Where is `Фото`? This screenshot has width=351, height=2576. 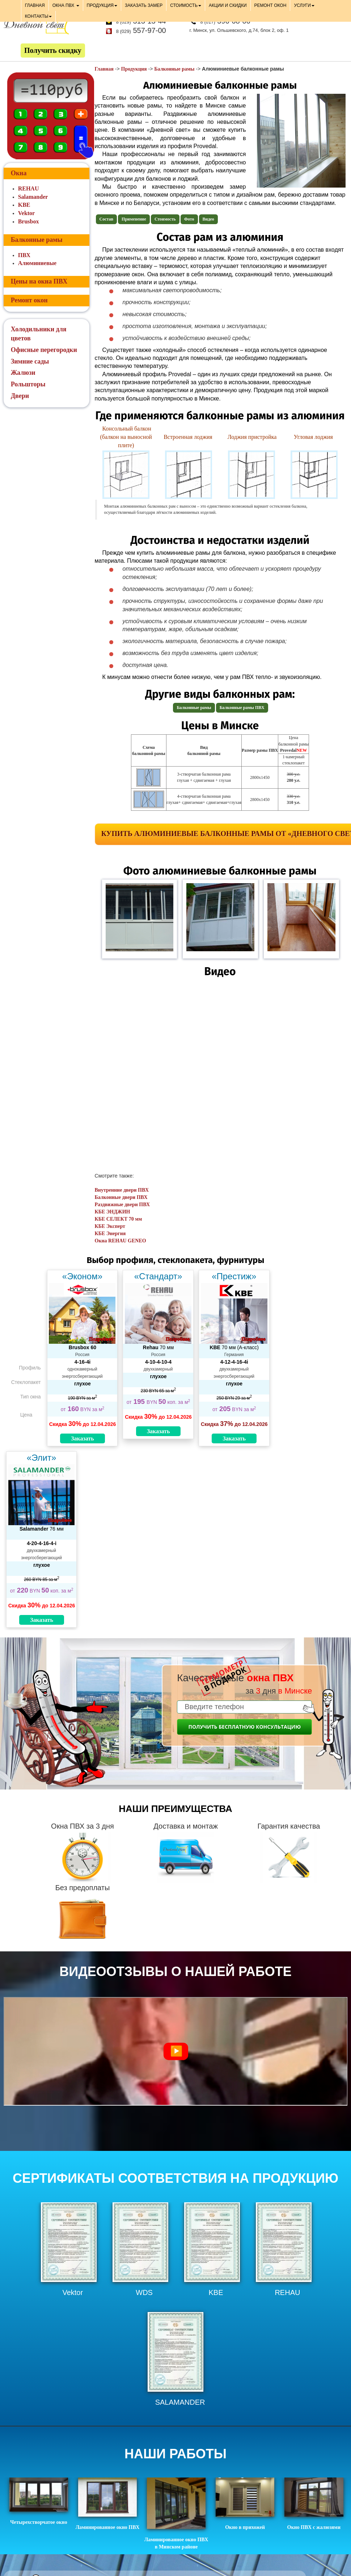 Фото is located at coordinates (189, 219).